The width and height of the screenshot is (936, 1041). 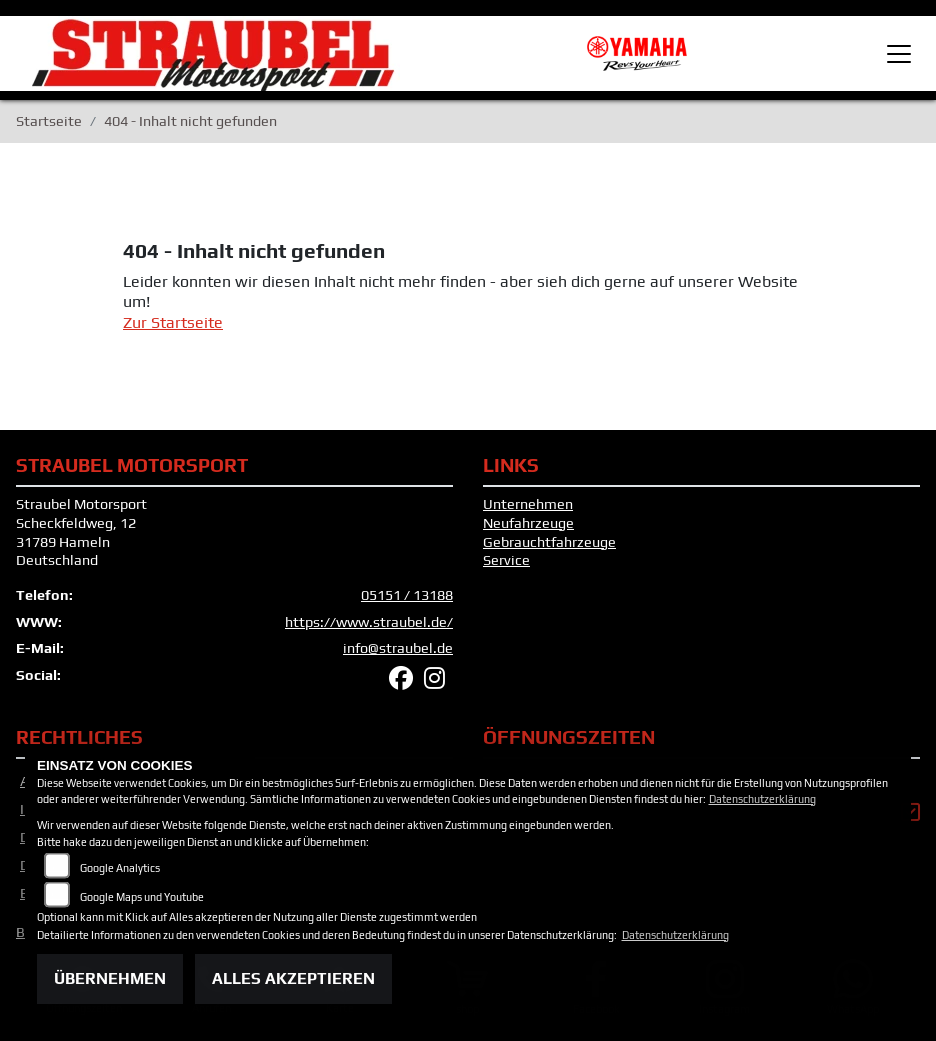 I want to click on Google Analytics, so click(x=120, y=868).